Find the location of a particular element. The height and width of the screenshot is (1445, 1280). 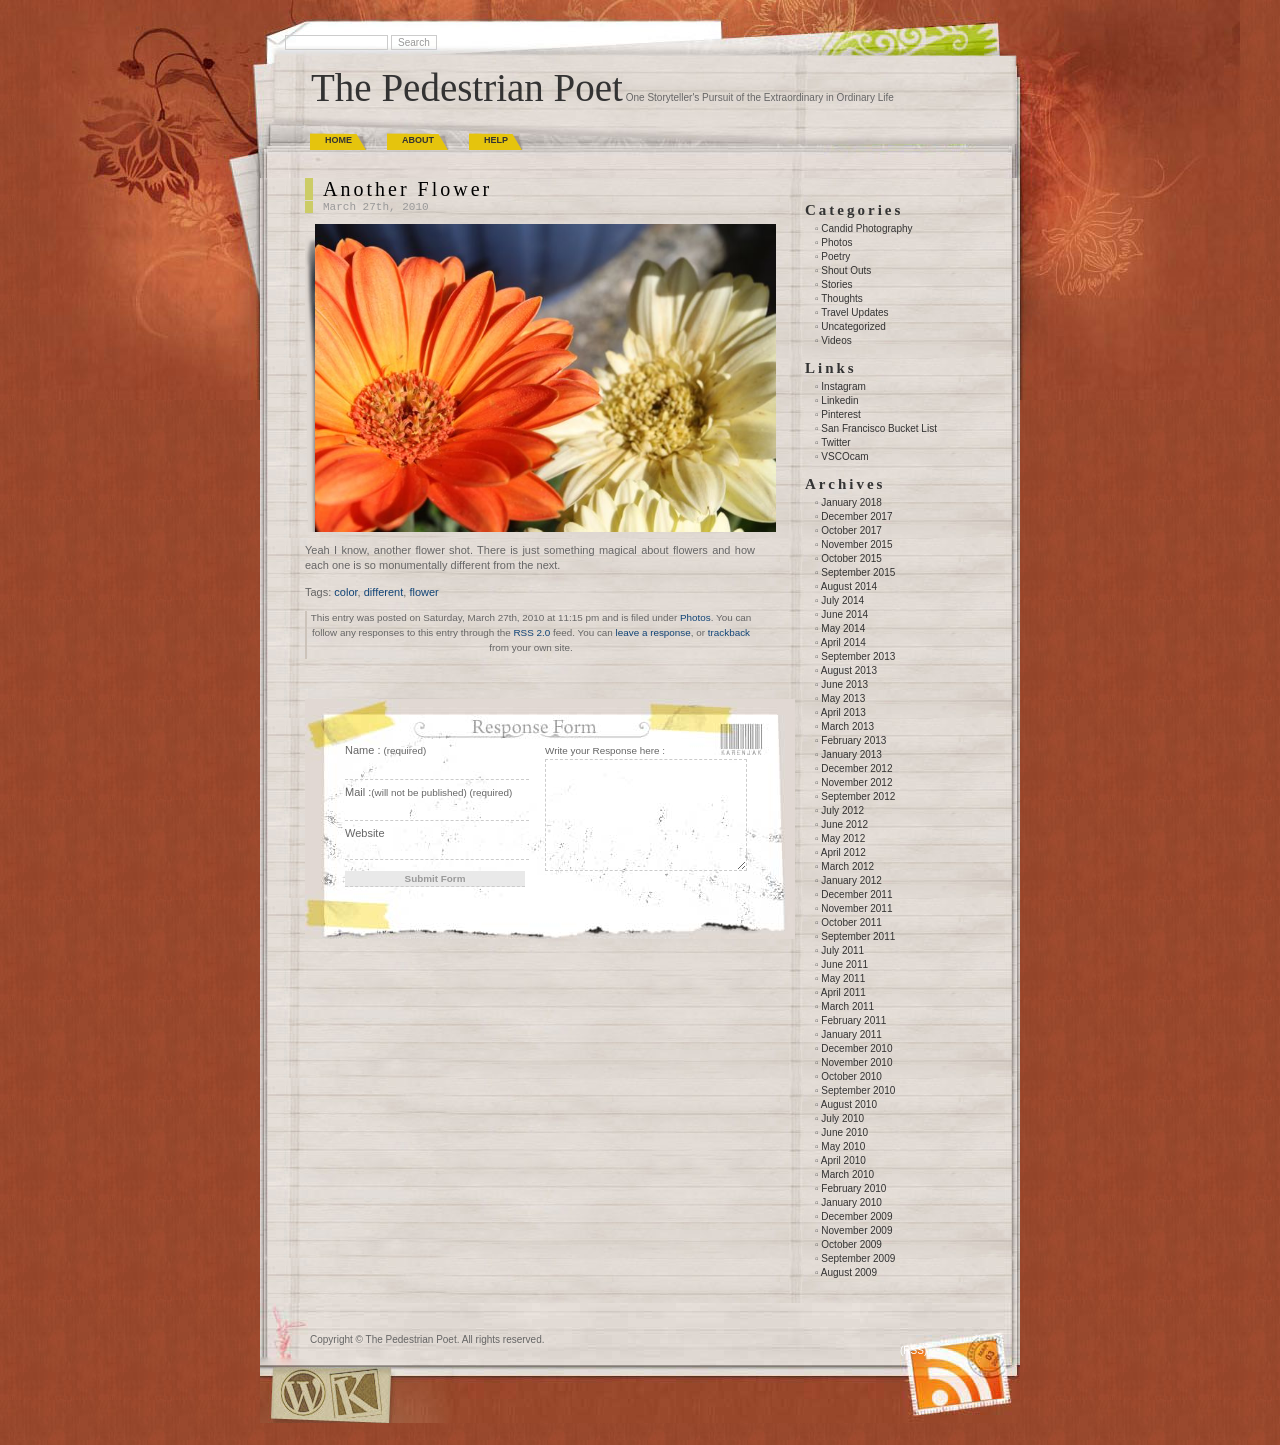

May 2011 is located at coordinates (843, 978).